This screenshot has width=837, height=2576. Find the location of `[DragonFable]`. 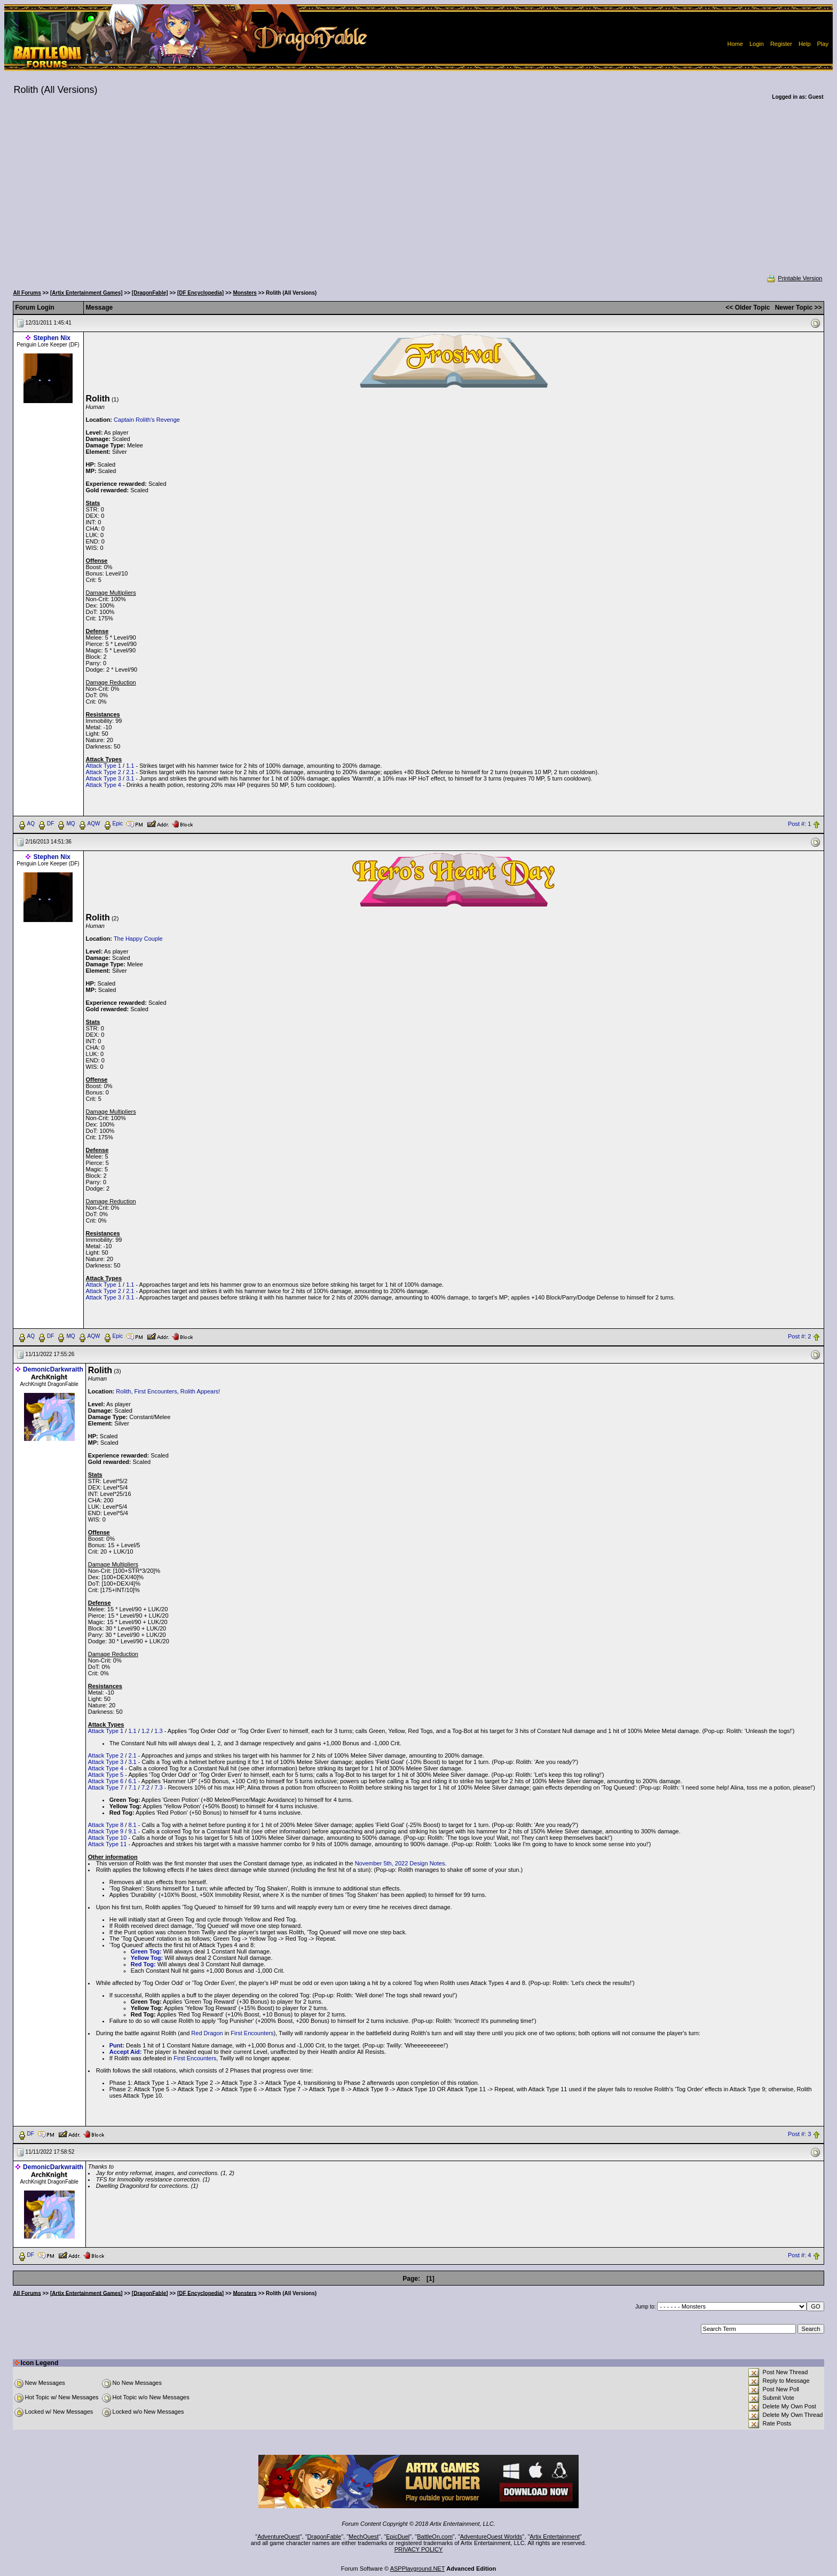

[DragonFable] is located at coordinates (150, 293).